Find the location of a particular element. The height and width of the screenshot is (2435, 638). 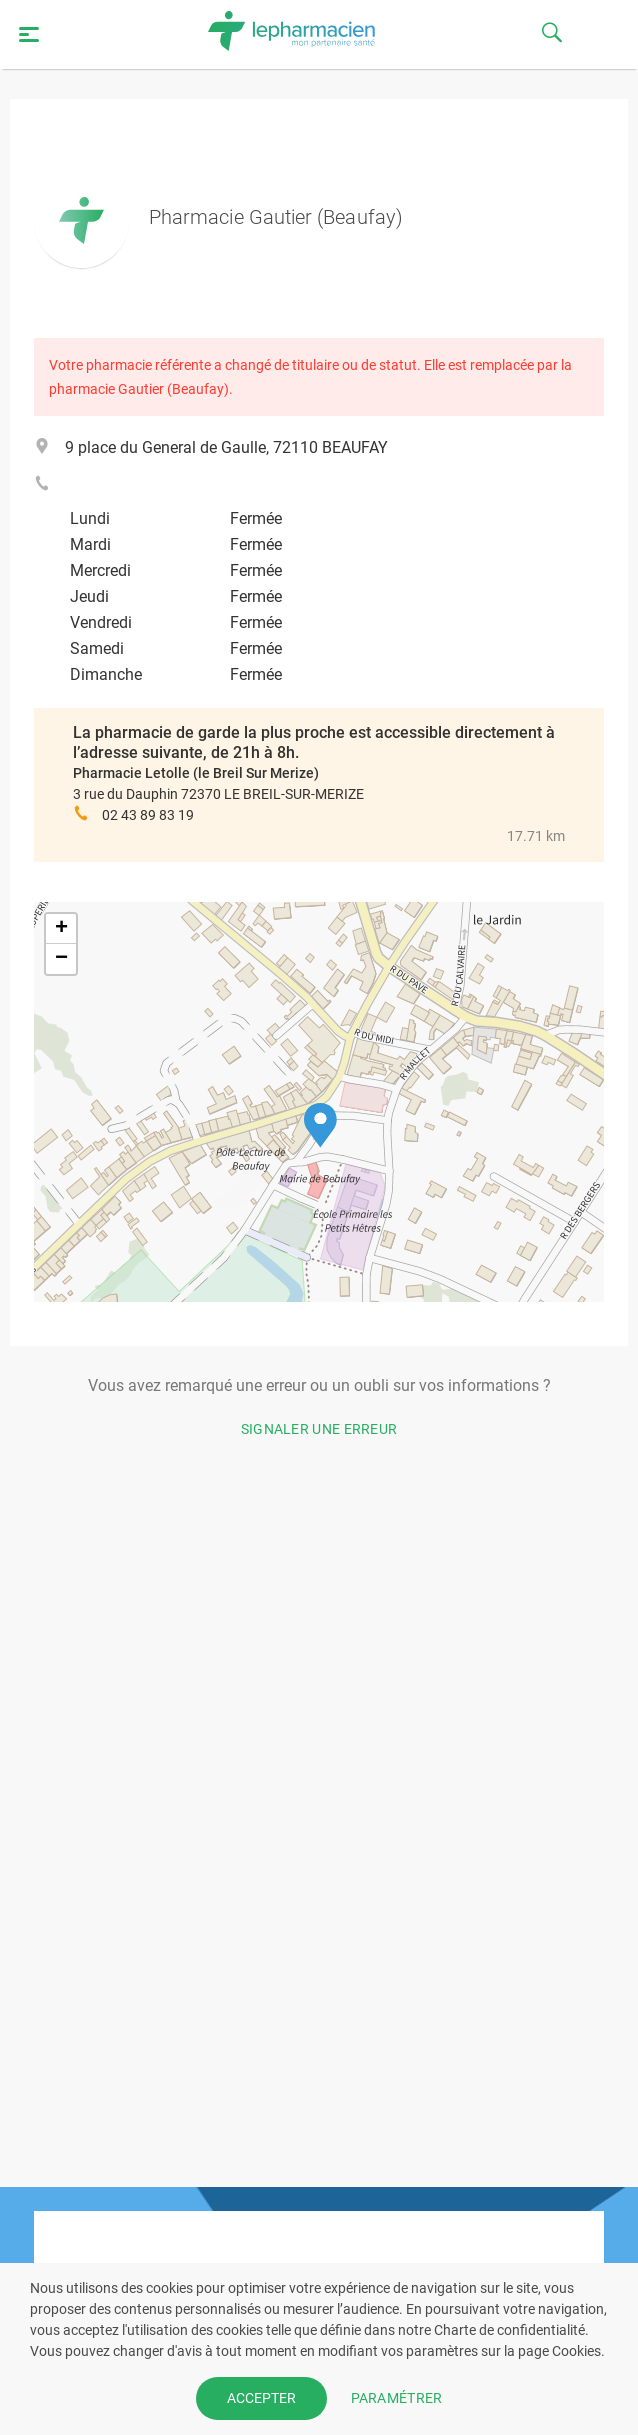

ACCEPTER [button] is located at coordinates (261, 2398).